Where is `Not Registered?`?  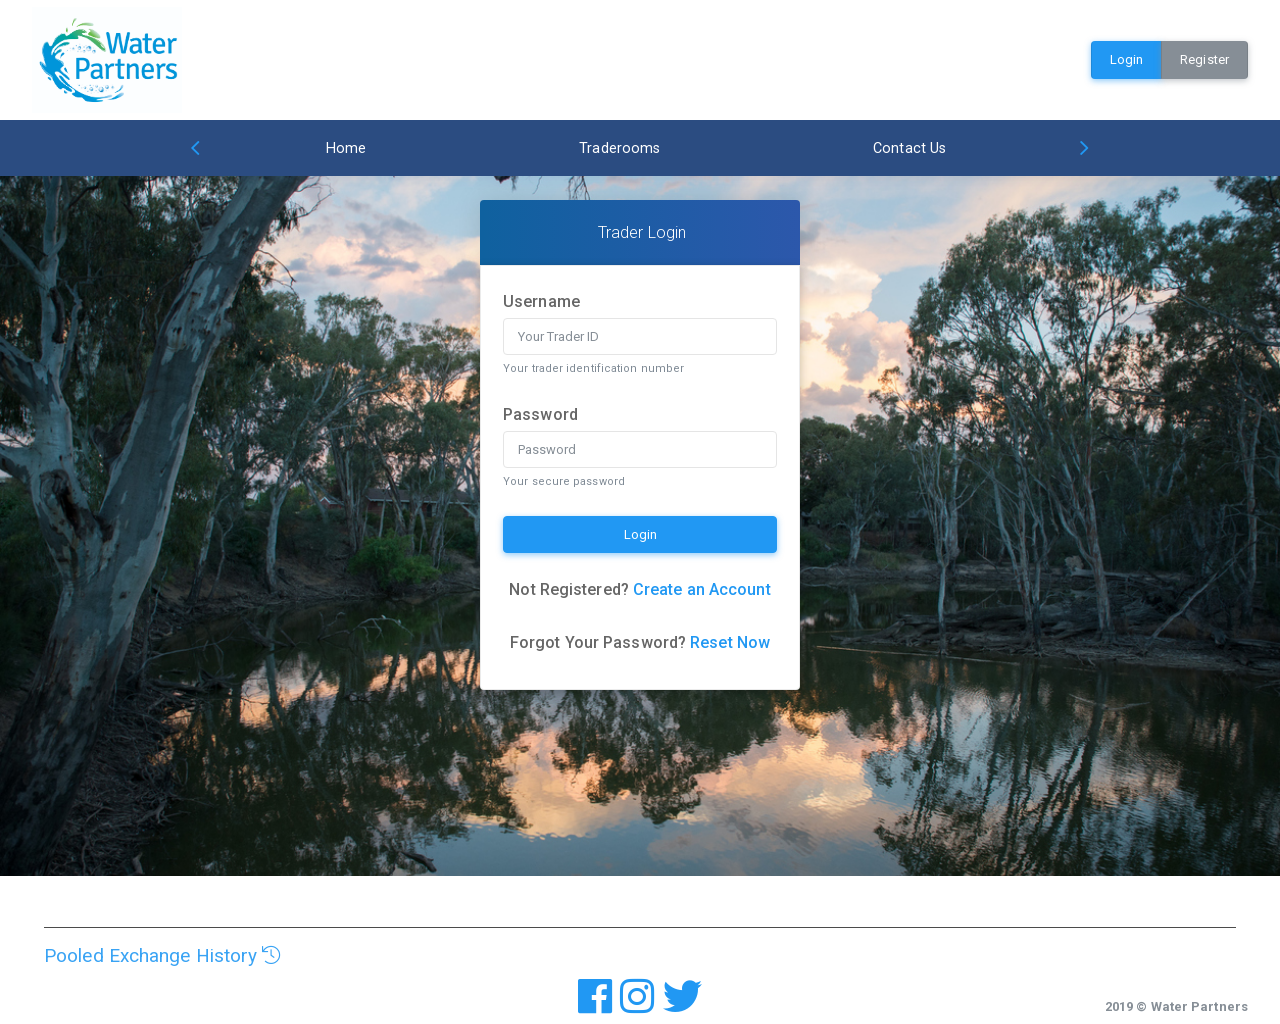
Not Registered? is located at coordinates (639, 589).